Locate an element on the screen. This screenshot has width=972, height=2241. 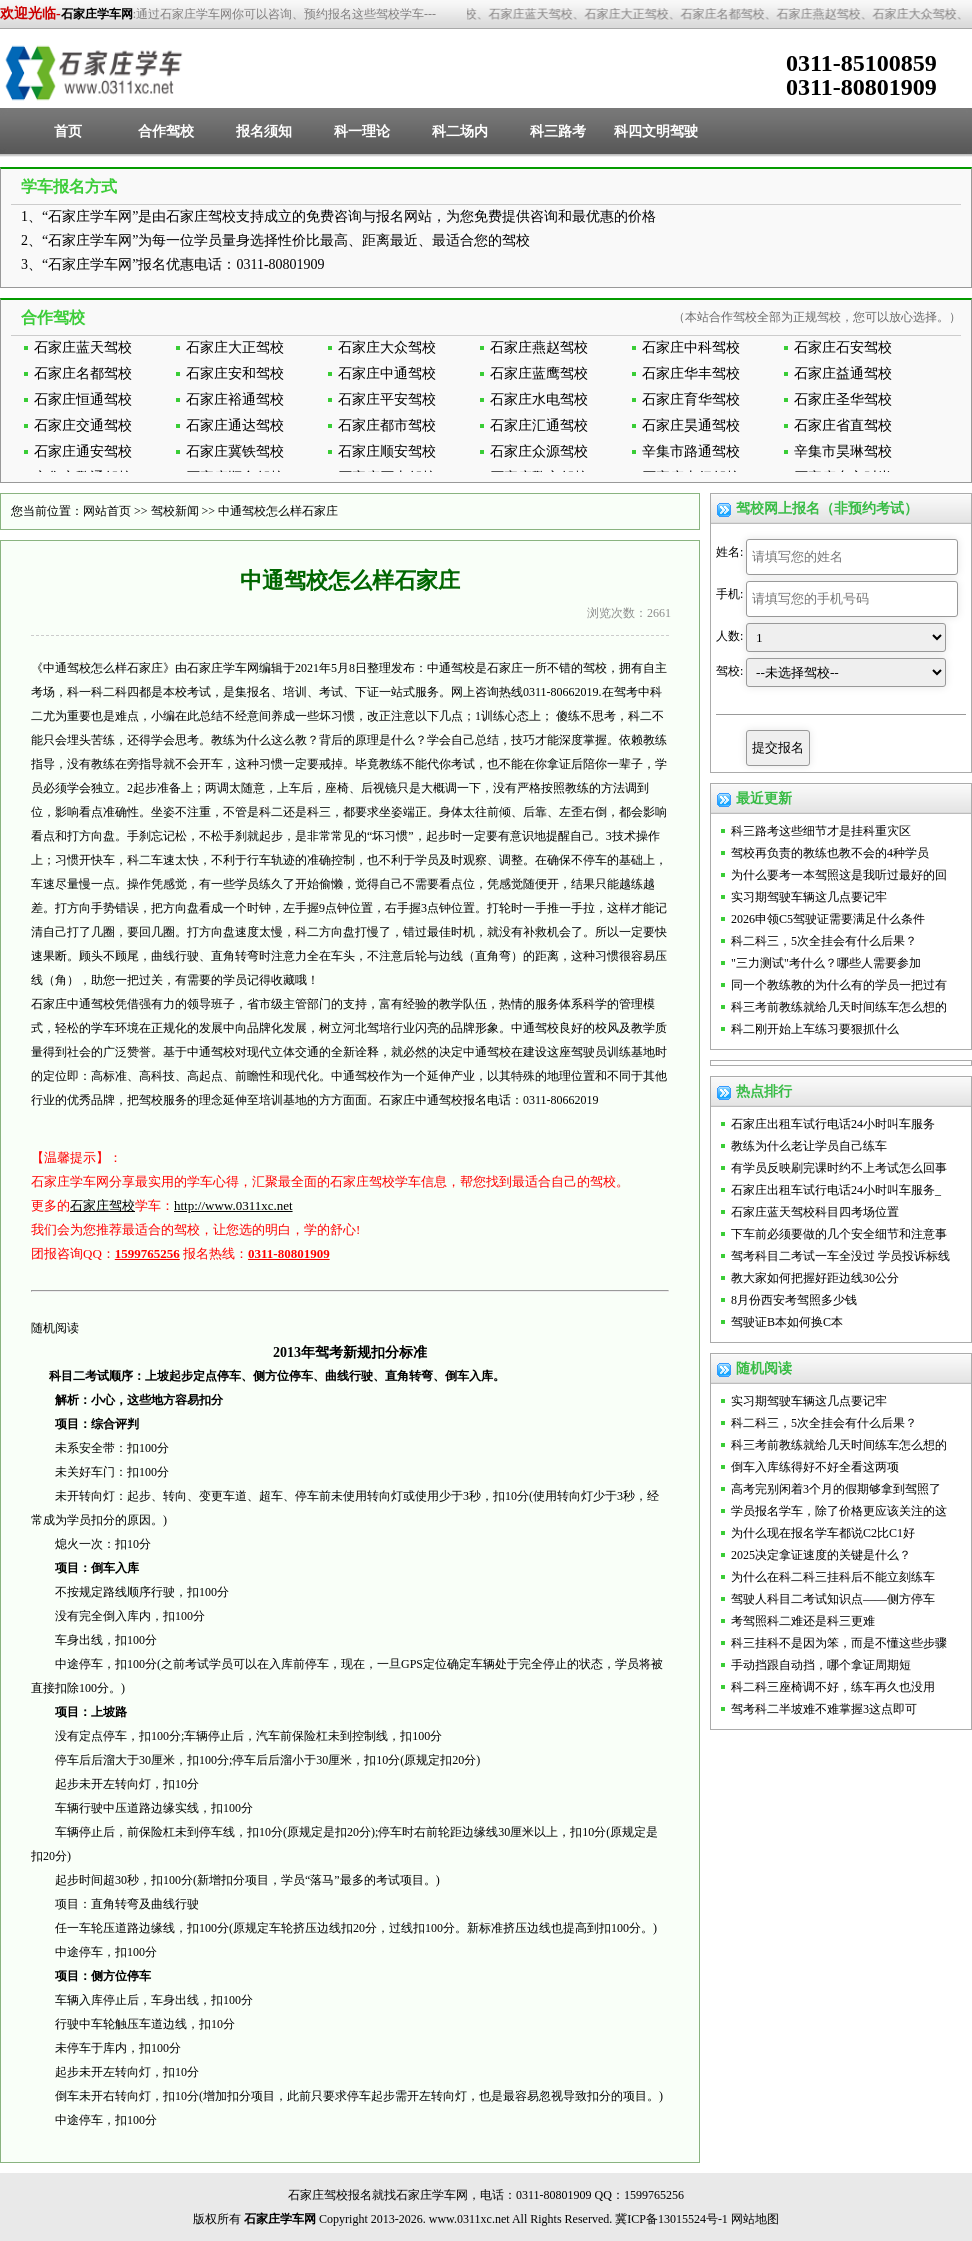
石家庄通达驾校 is located at coordinates (235, 425).